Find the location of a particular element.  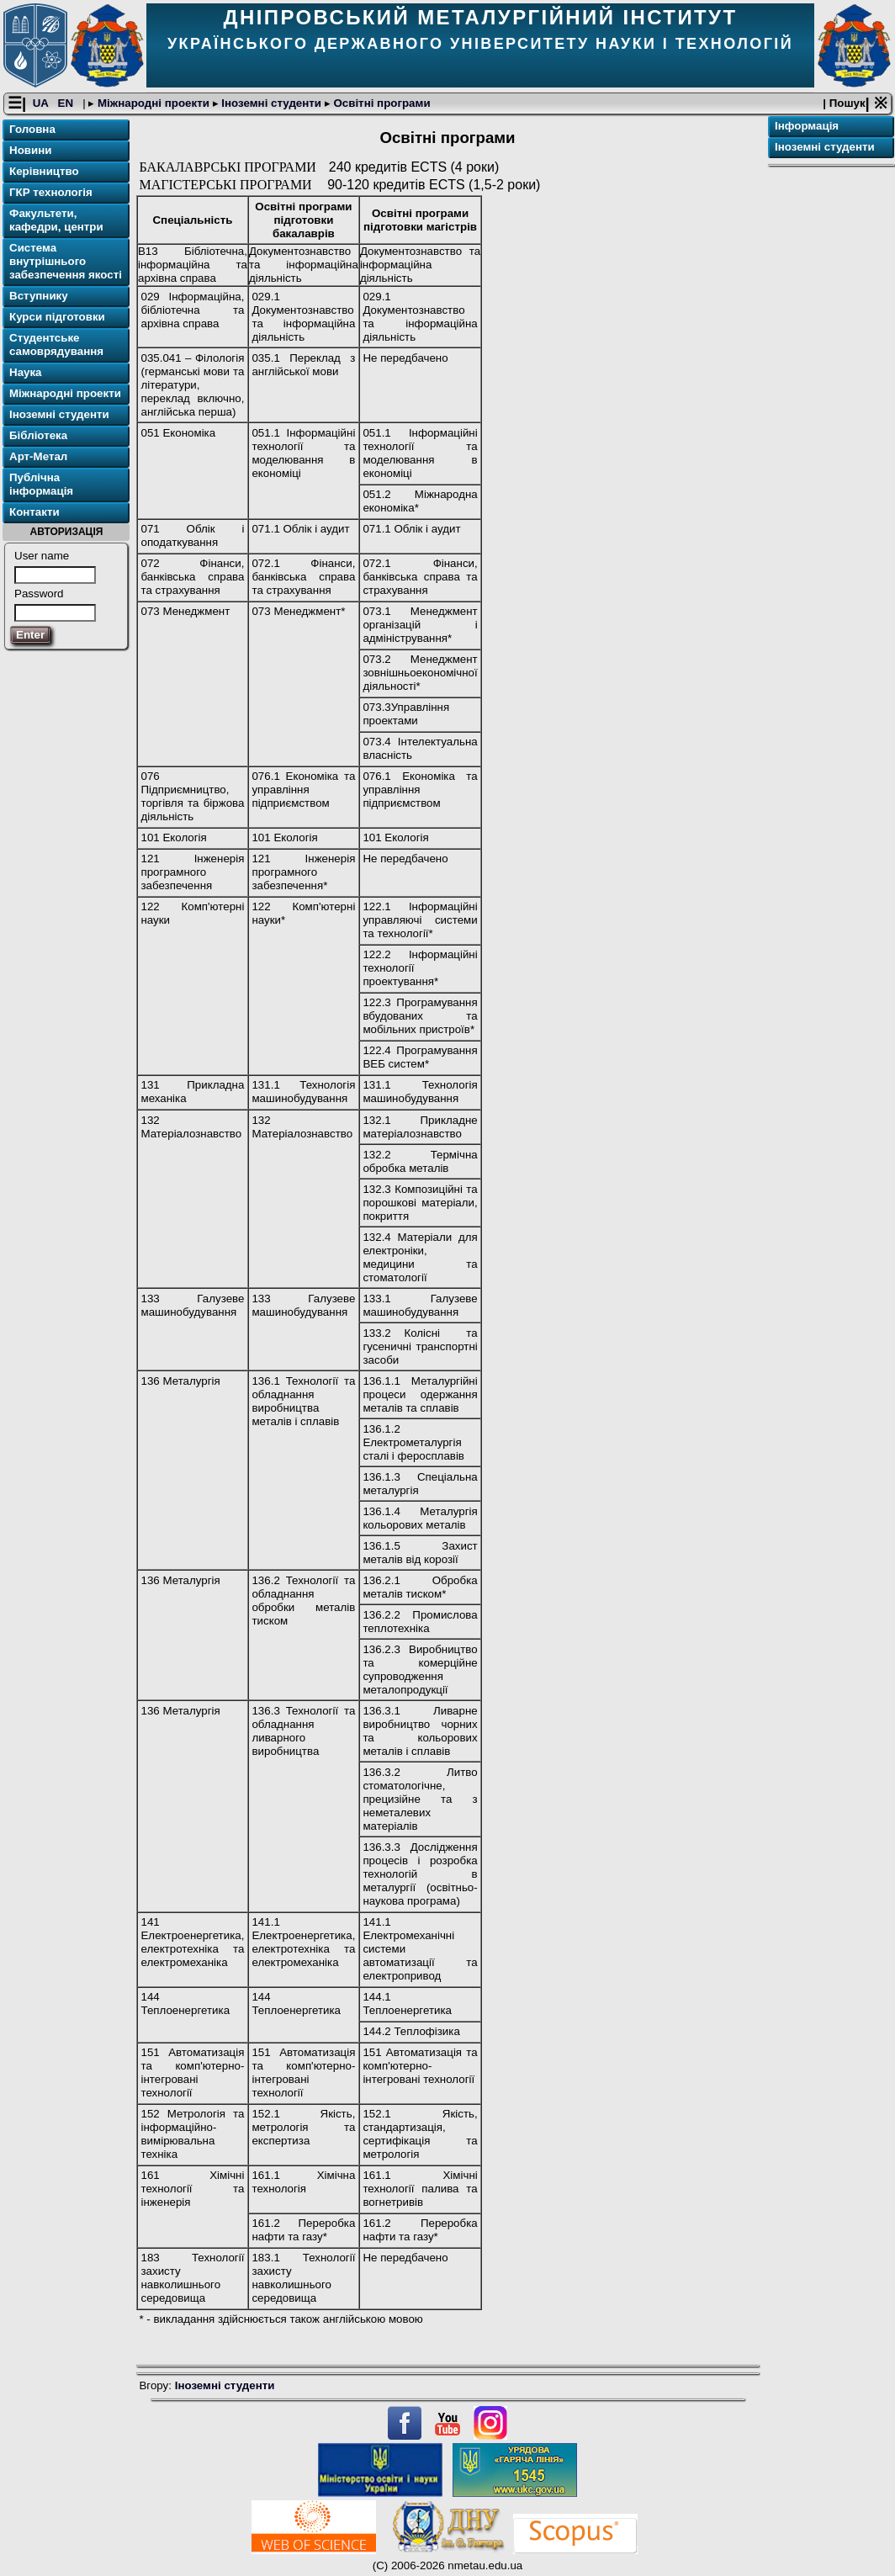

Система внутрішнього забезпечення якості is located at coordinates (65, 262).